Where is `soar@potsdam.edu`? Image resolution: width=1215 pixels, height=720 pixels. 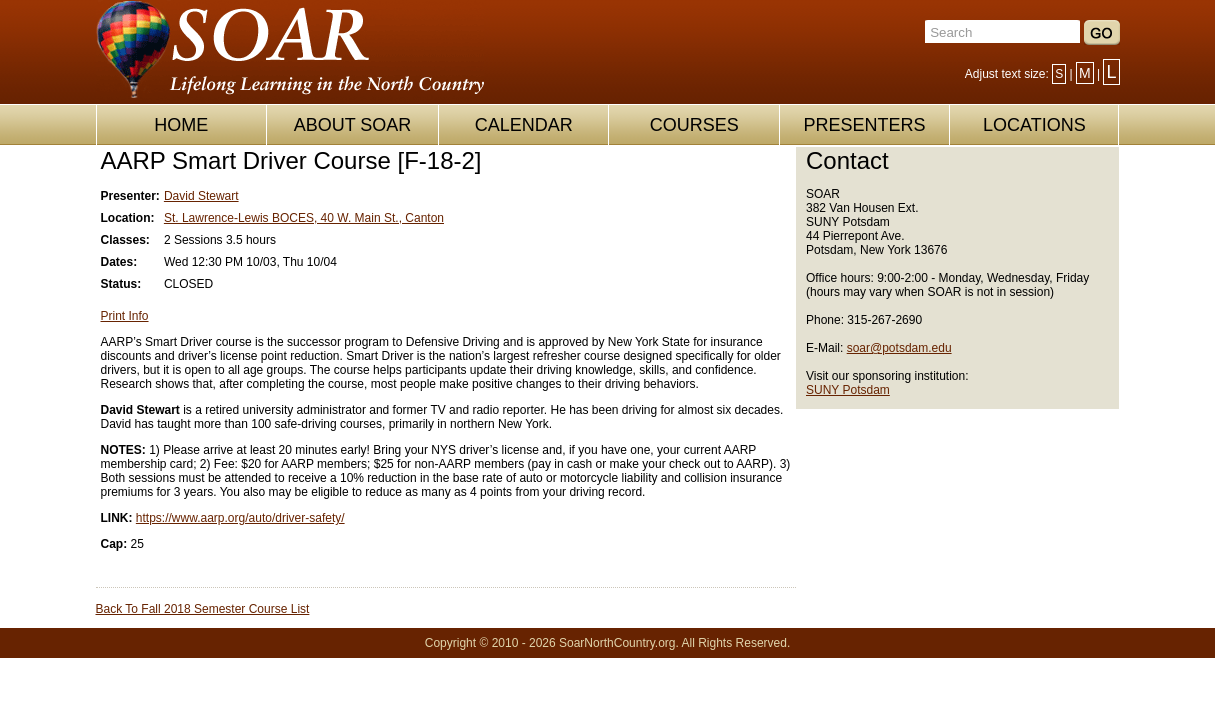 soar@potsdam.edu is located at coordinates (899, 348).